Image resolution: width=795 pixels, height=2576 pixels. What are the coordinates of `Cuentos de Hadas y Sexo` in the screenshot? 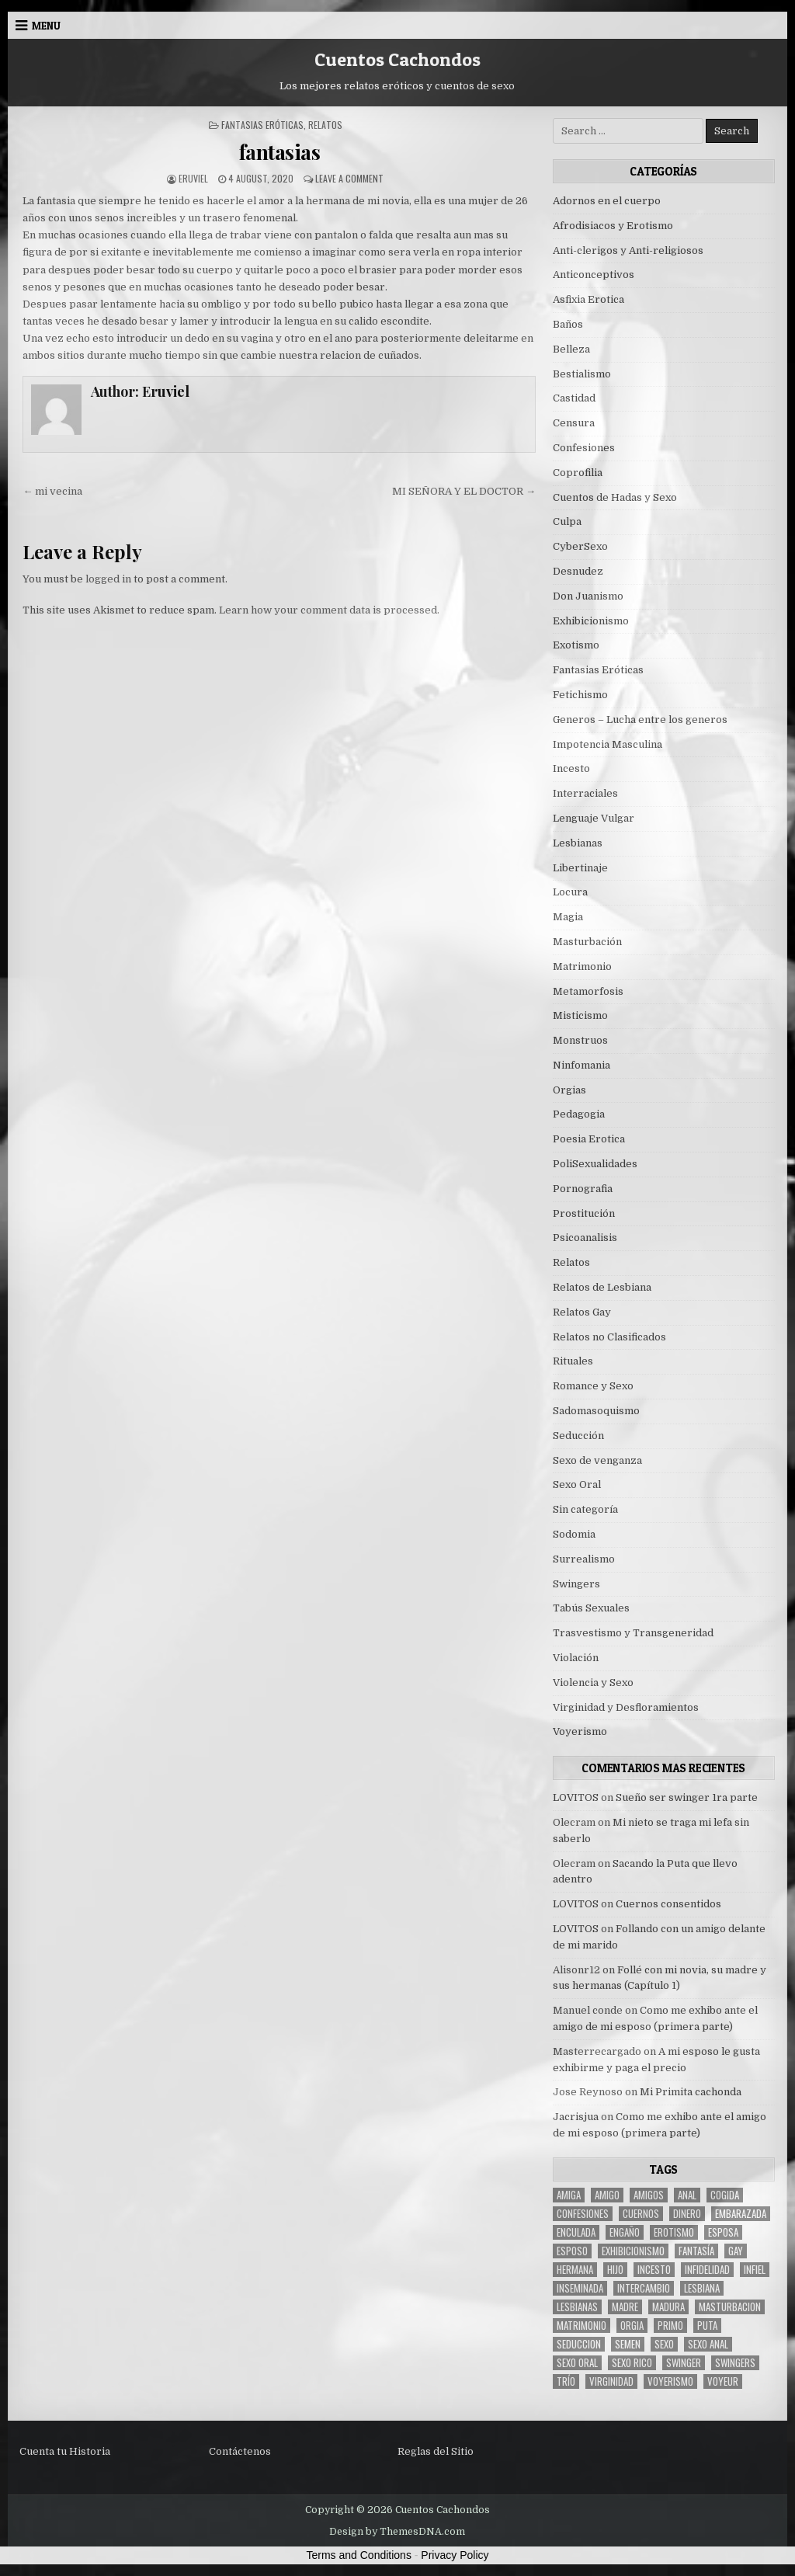 It's located at (615, 497).